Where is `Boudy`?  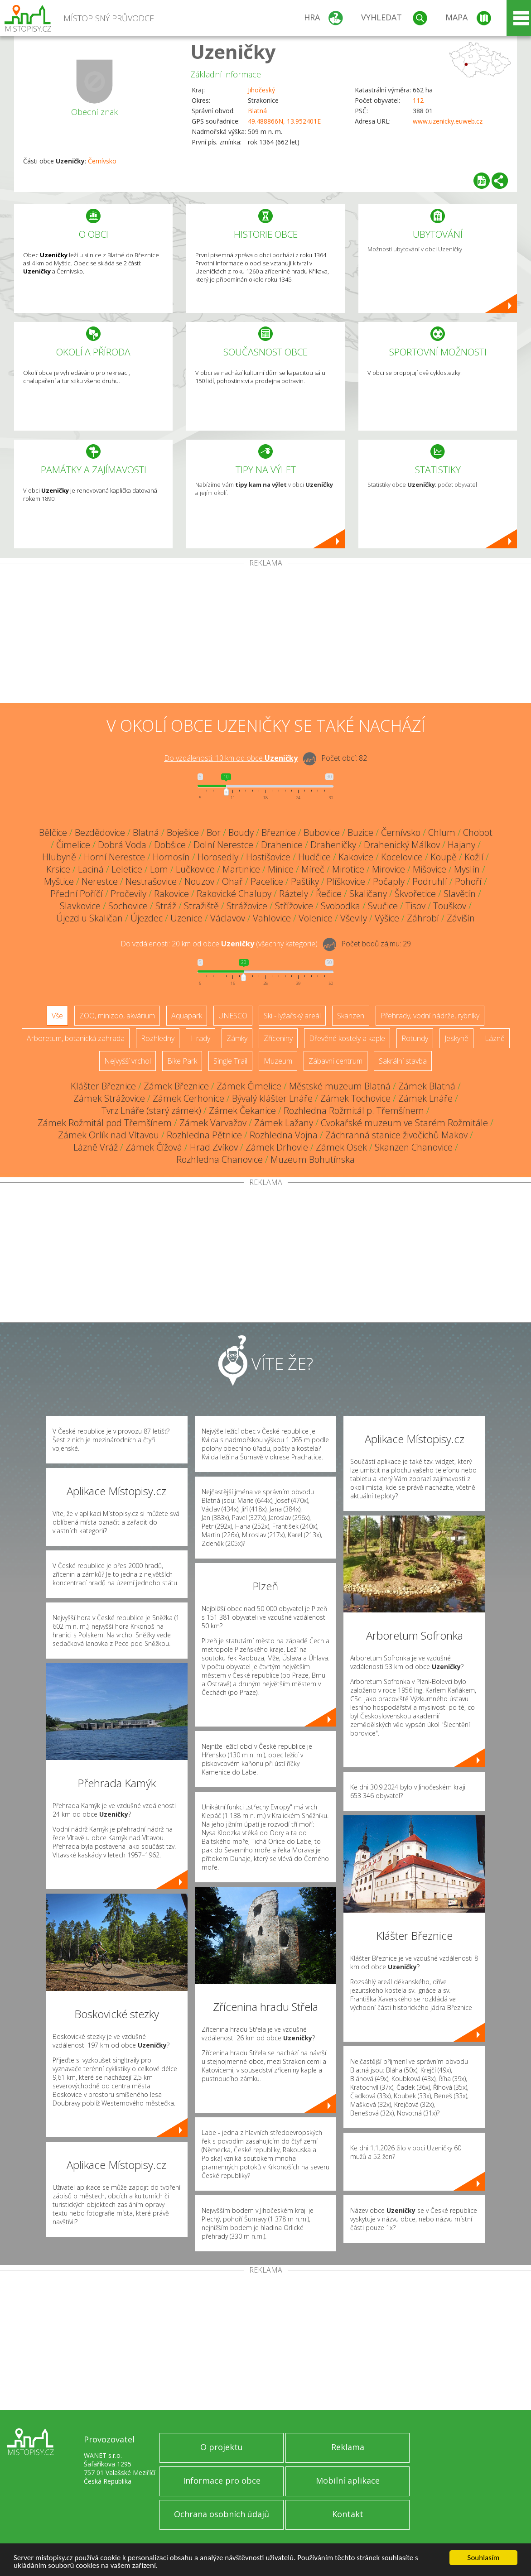 Boudy is located at coordinates (241, 832).